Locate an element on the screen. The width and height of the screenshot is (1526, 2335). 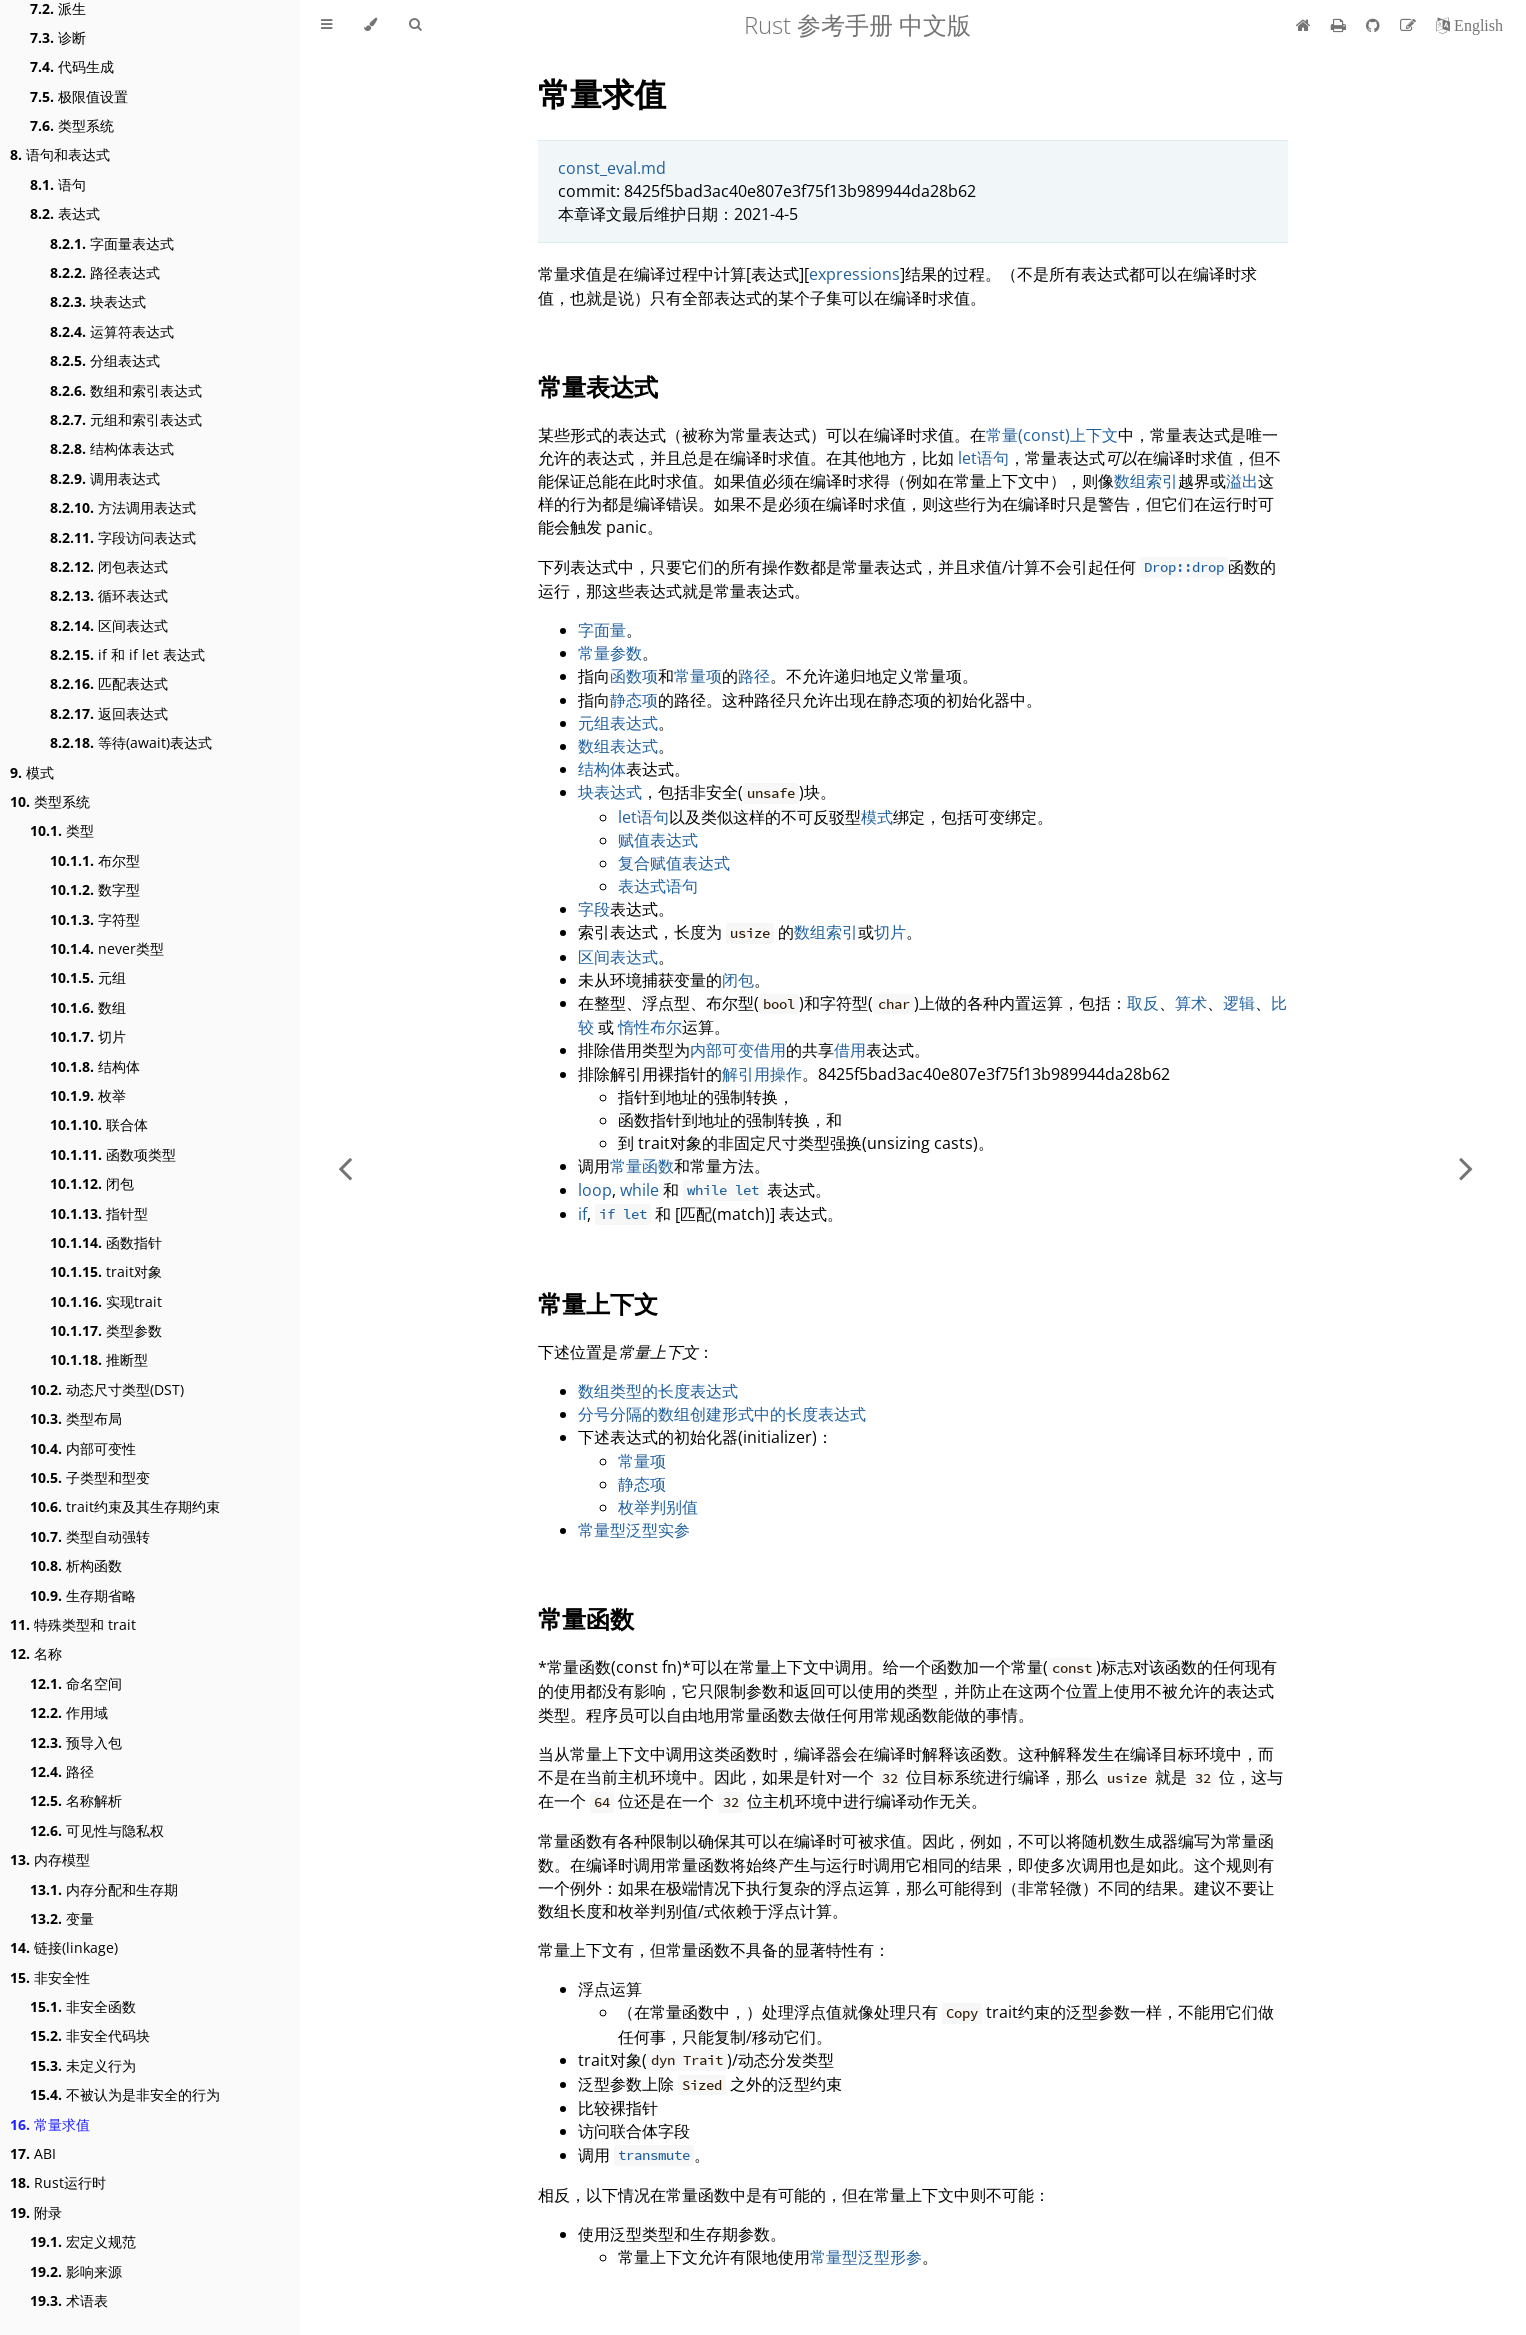
loop is located at coordinates (595, 1190).